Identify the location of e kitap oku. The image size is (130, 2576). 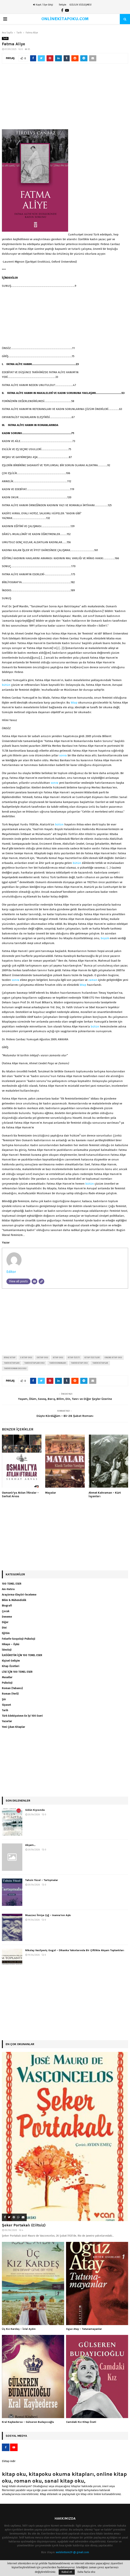
(26, 1357).